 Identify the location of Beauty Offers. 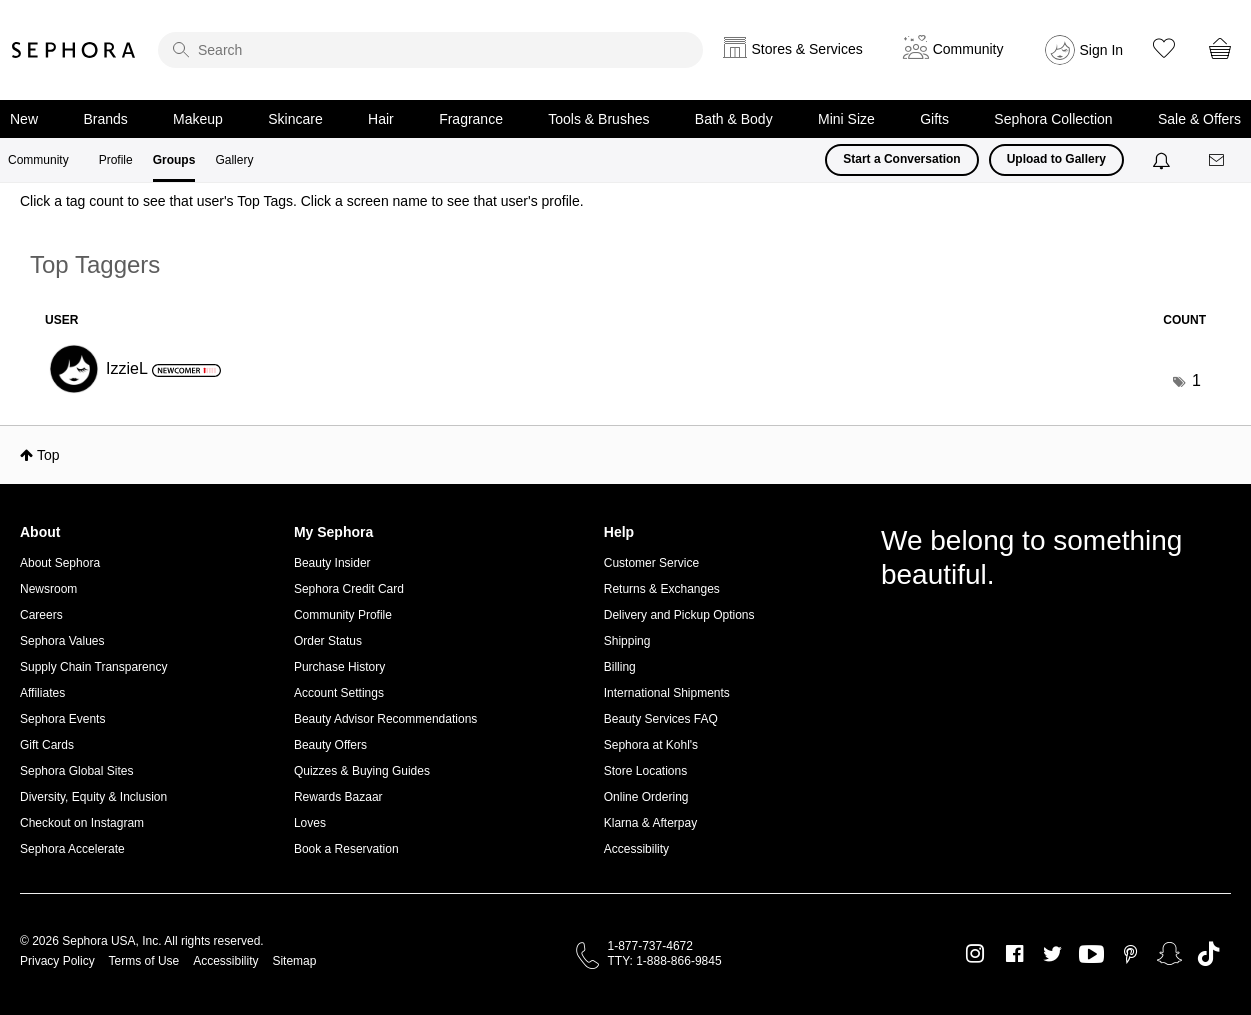
(330, 745).